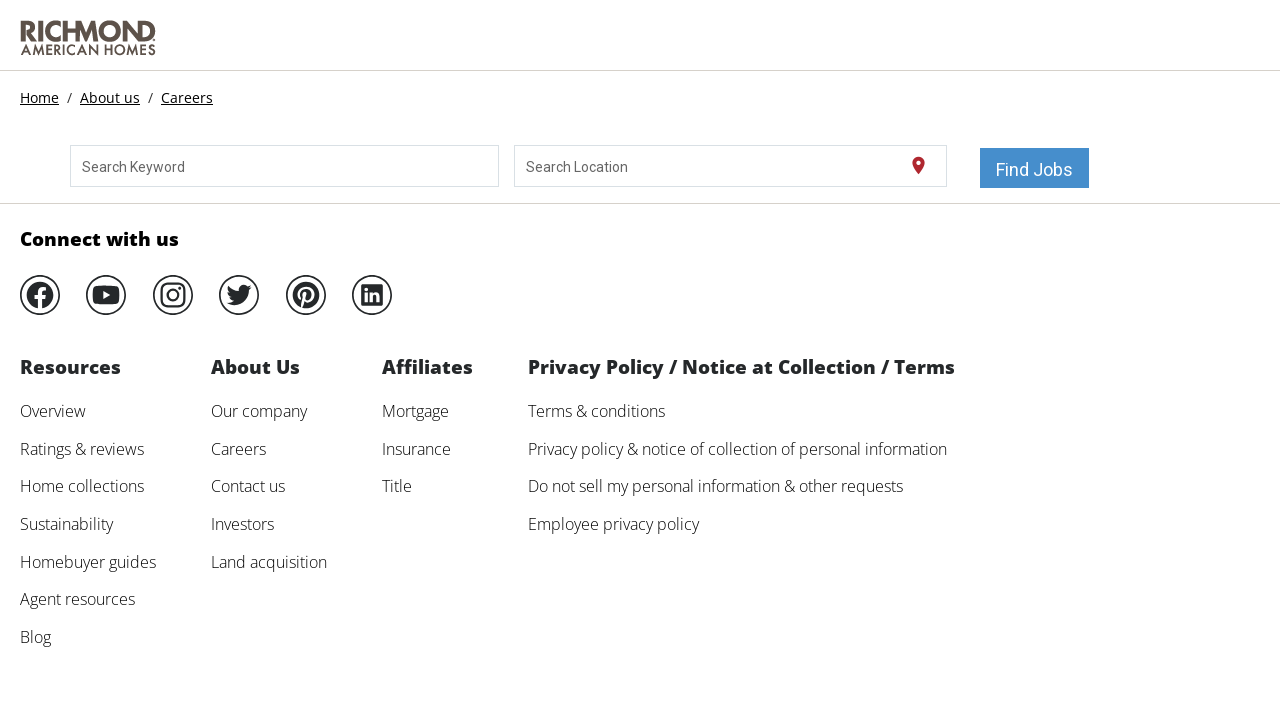  What do you see at coordinates (397, 486) in the screenshot?
I see `Title` at bounding box center [397, 486].